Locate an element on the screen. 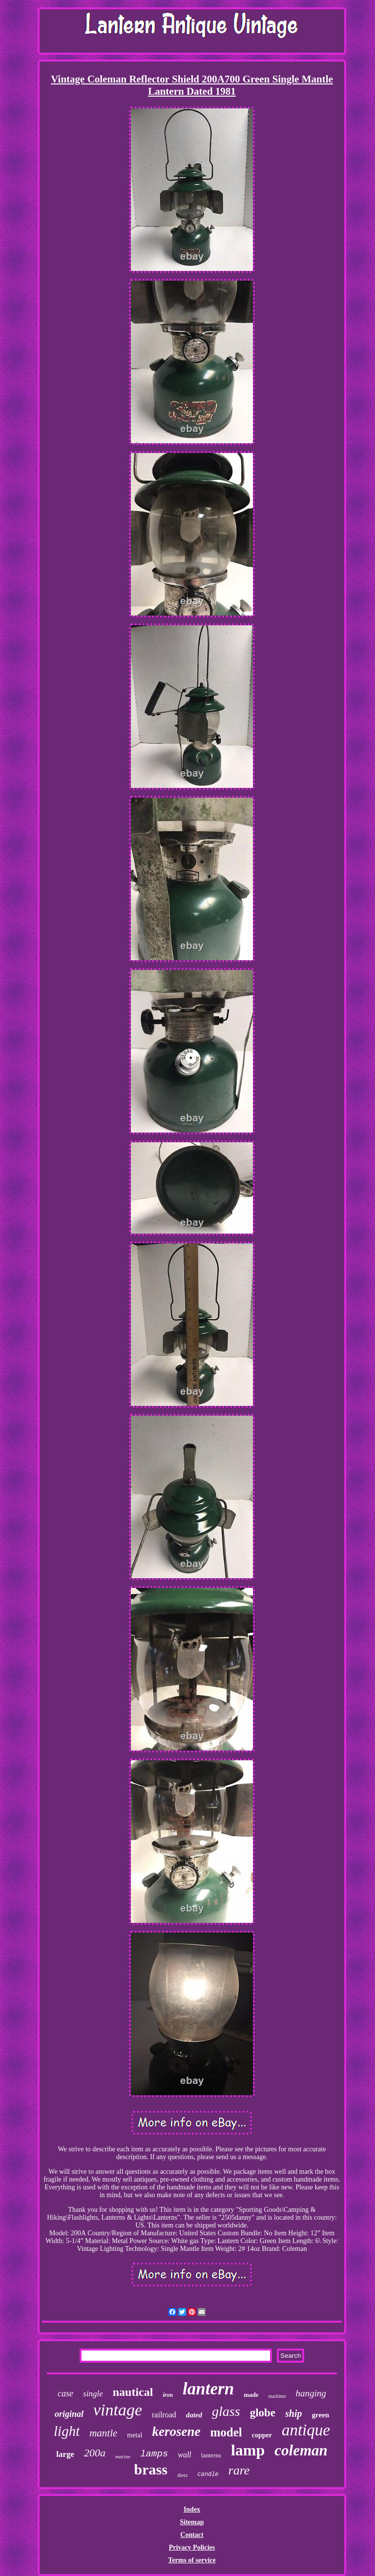 The width and height of the screenshot is (375, 2576). nautical is located at coordinates (133, 2392).